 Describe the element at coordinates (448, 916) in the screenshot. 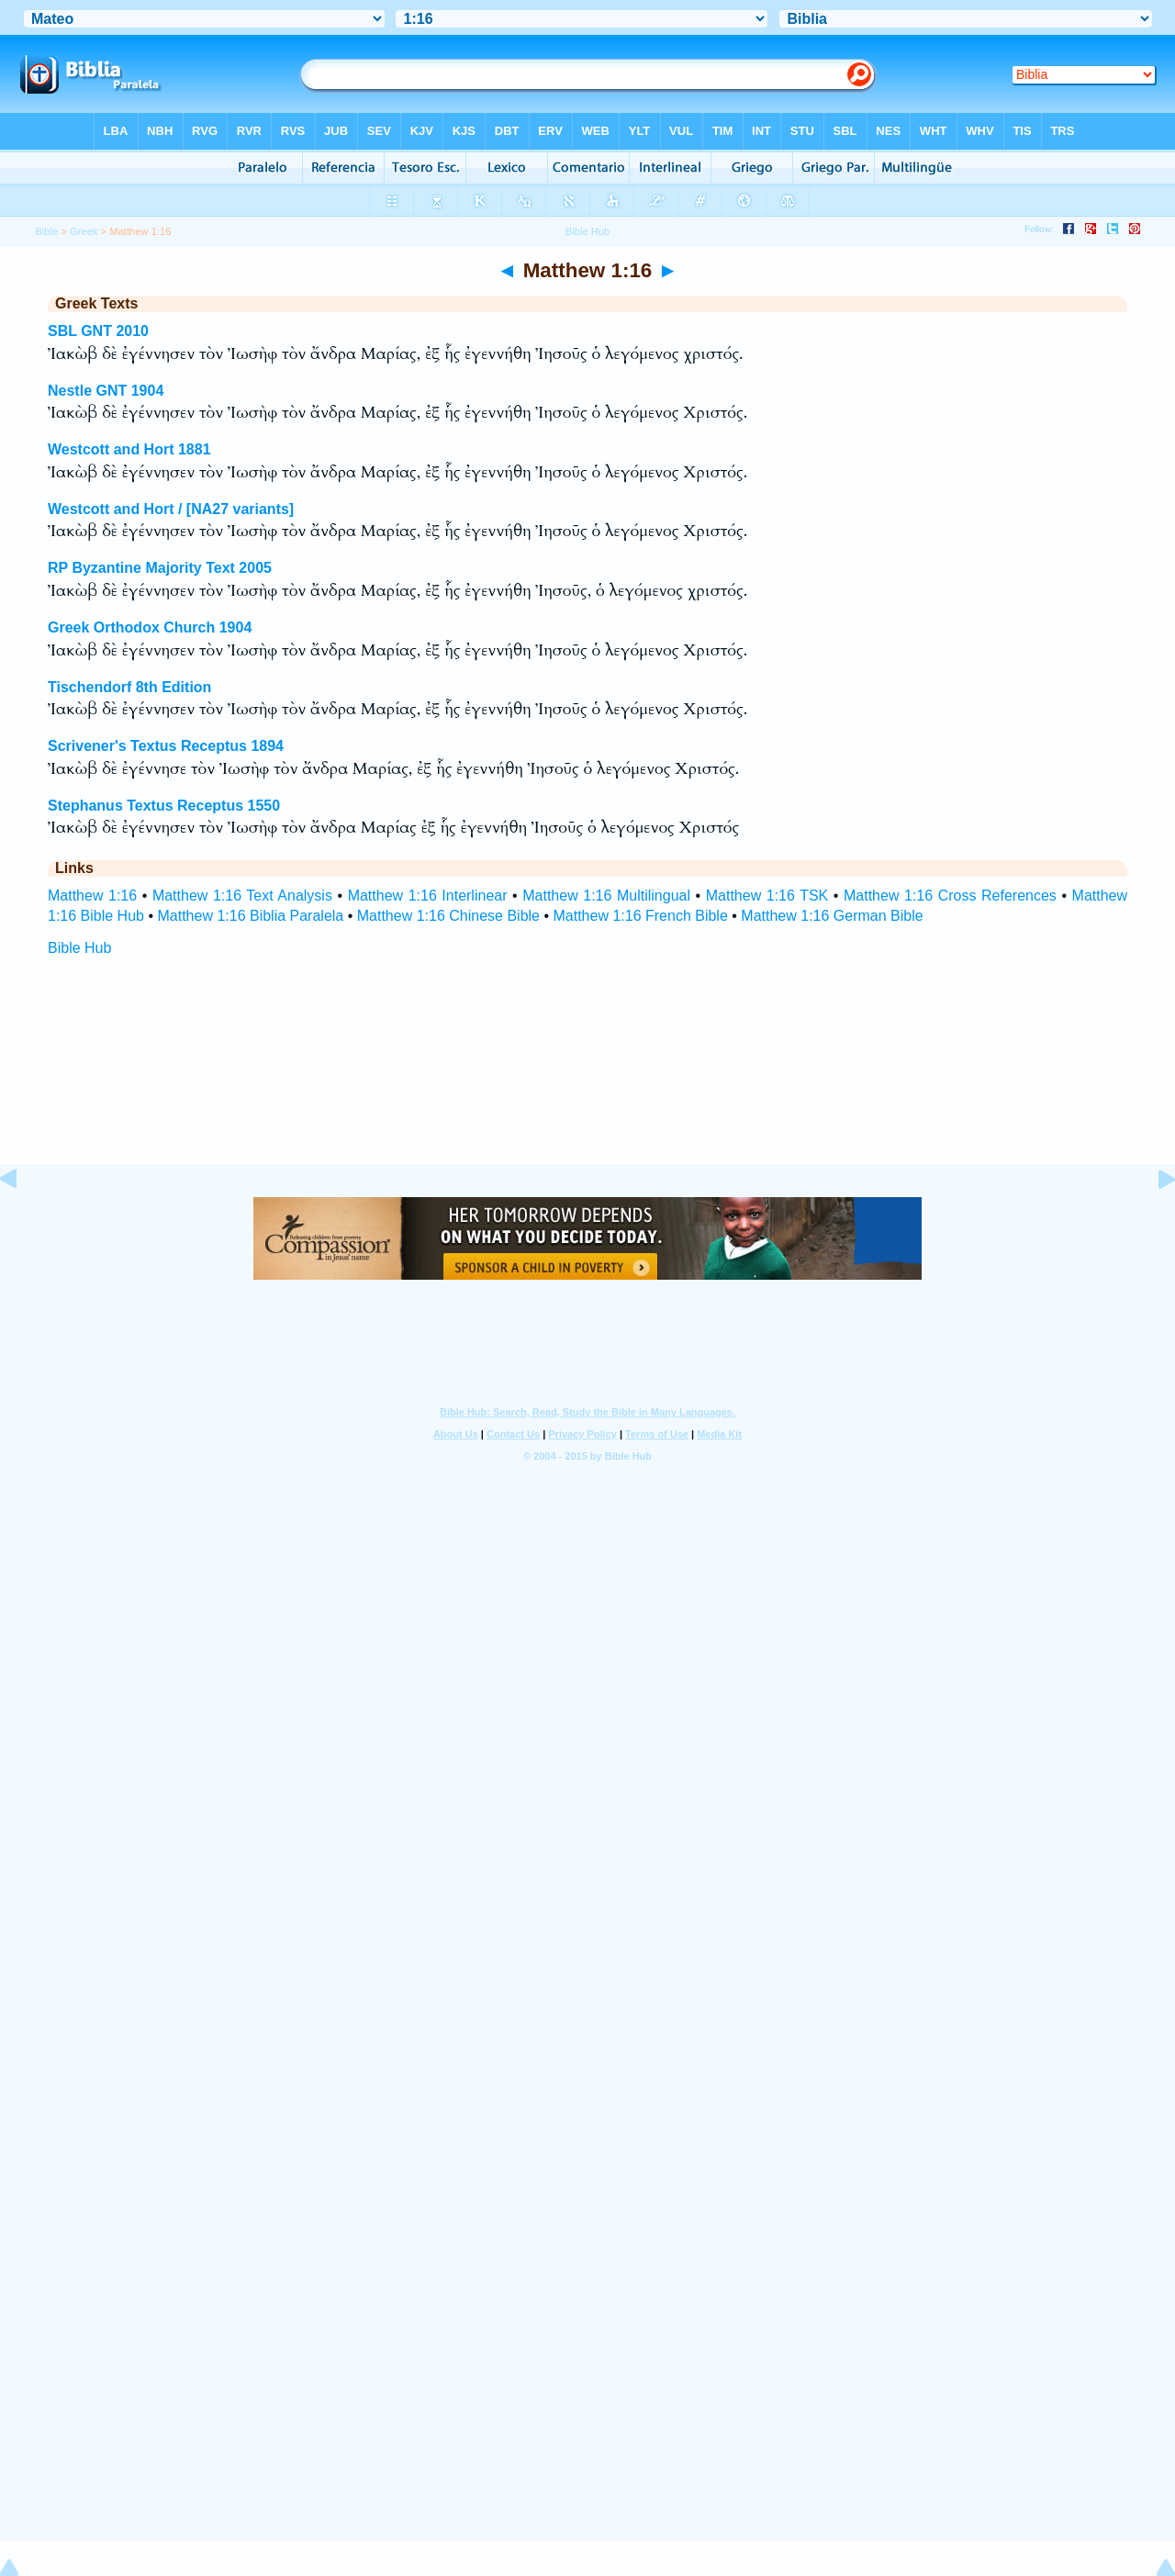

I see `Matthew 1:16 Chinese Bible` at that location.